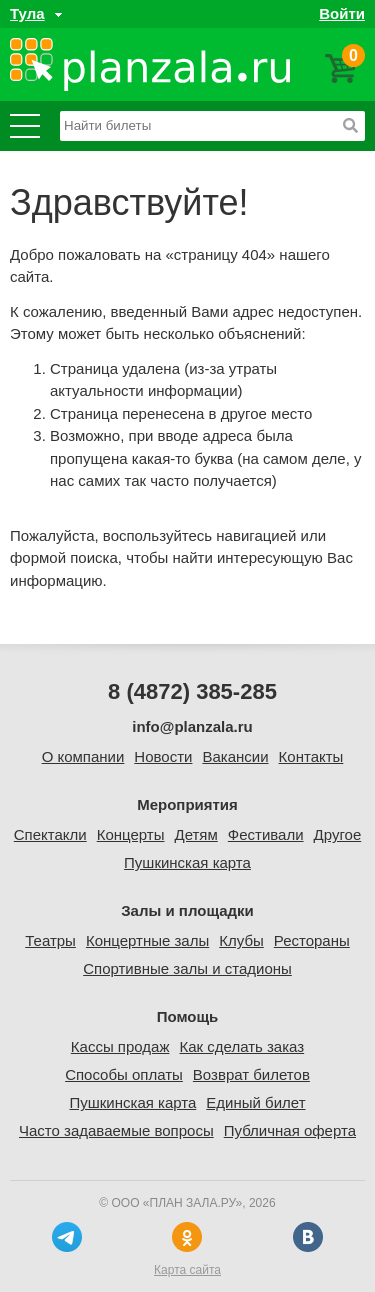 The image size is (375, 1292). I want to click on Возврат билетов, so click(251, 1074).